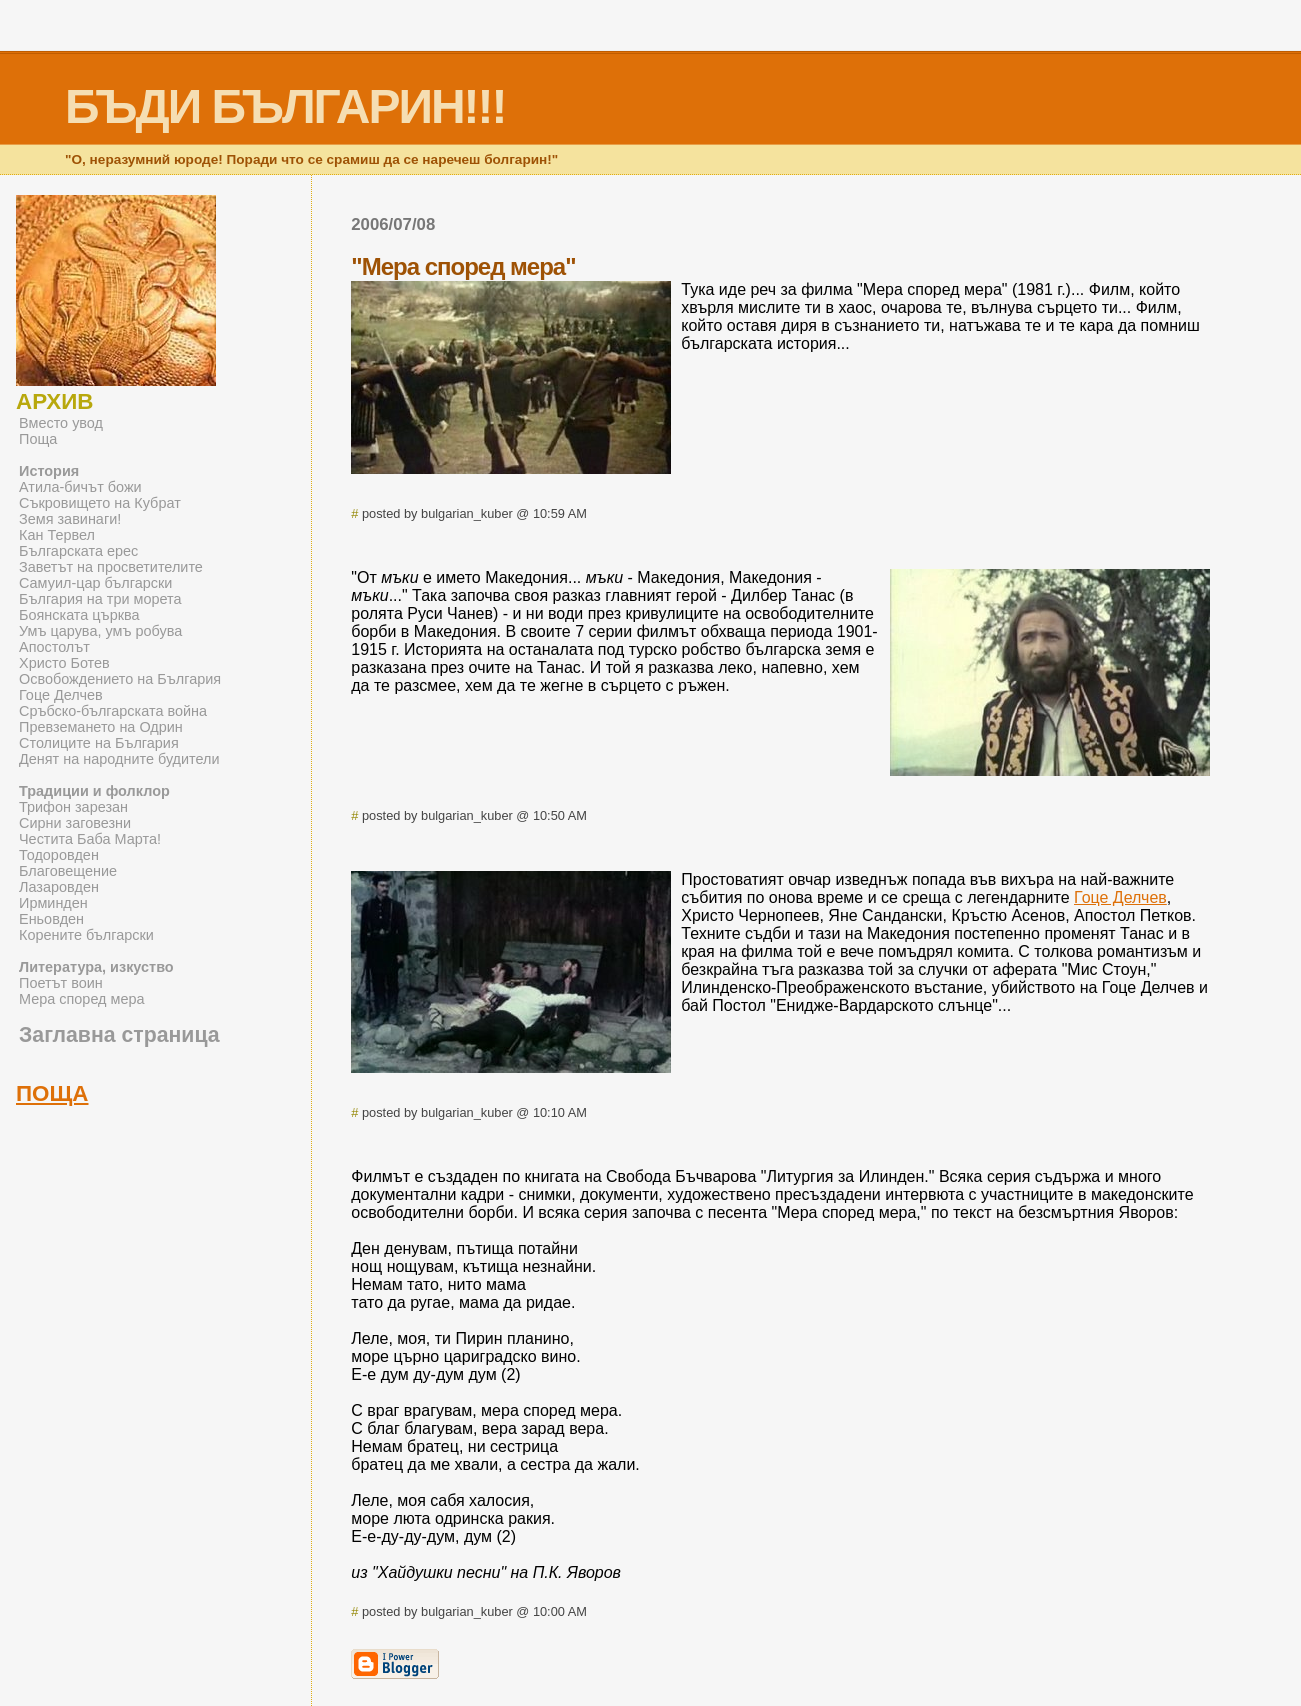 The width and height of the screenshot is (1301, 1706). What do you see at coordinates (113, 711) in the screenshot?
I see `Сръбско-българската война` at bounding box center [113, 711].